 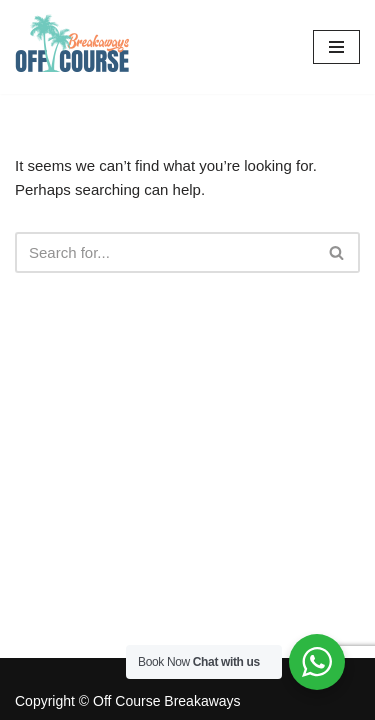 I want to click on [Navigation Menu], so click(x=336, y=47).